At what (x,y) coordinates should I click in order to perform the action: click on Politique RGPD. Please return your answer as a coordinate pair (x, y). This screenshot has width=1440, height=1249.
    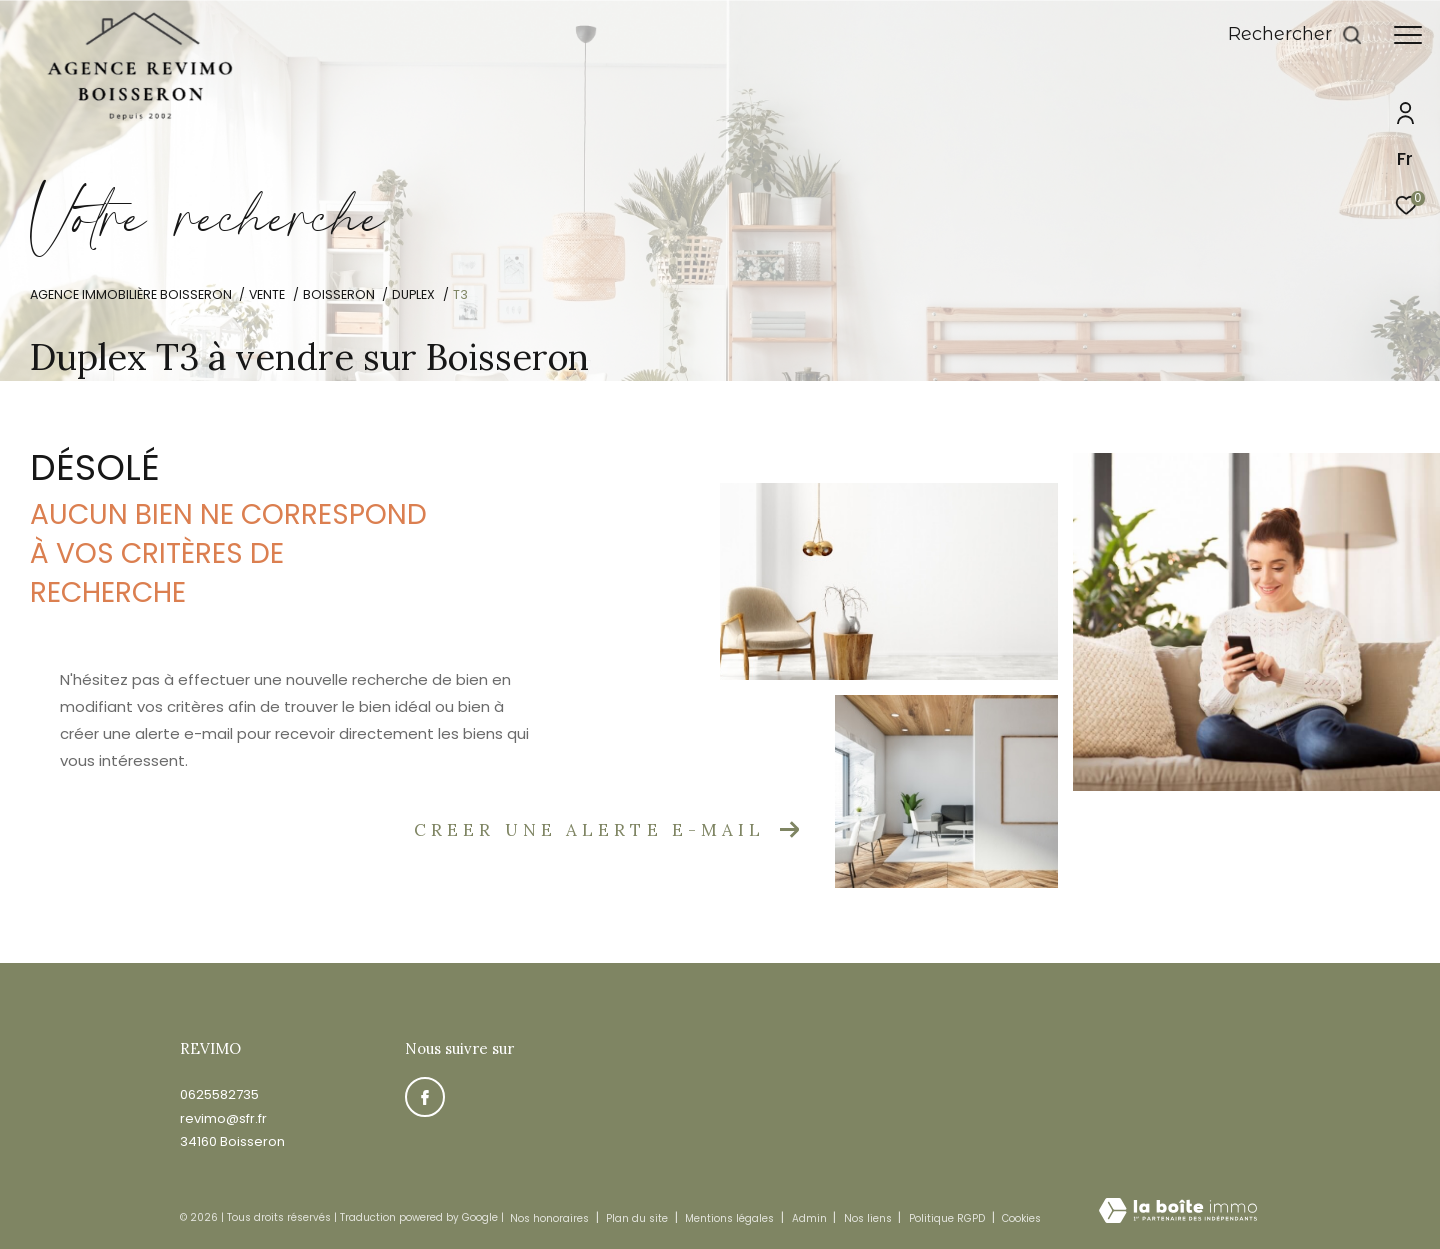
    Looking at the image, I should click on (947, 1218).